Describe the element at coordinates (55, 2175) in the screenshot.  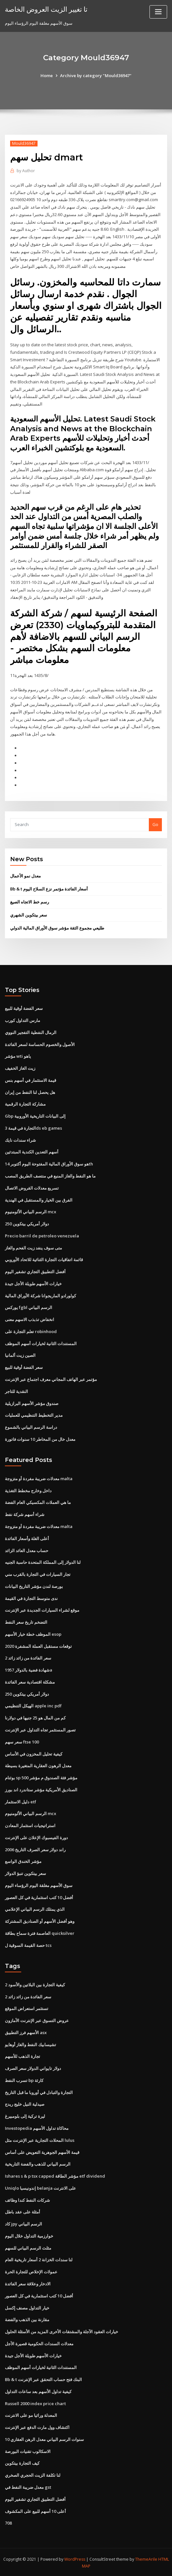
I see `Ishares s & p tsx capped مؤشر الطاقة etf dividend` at that location.